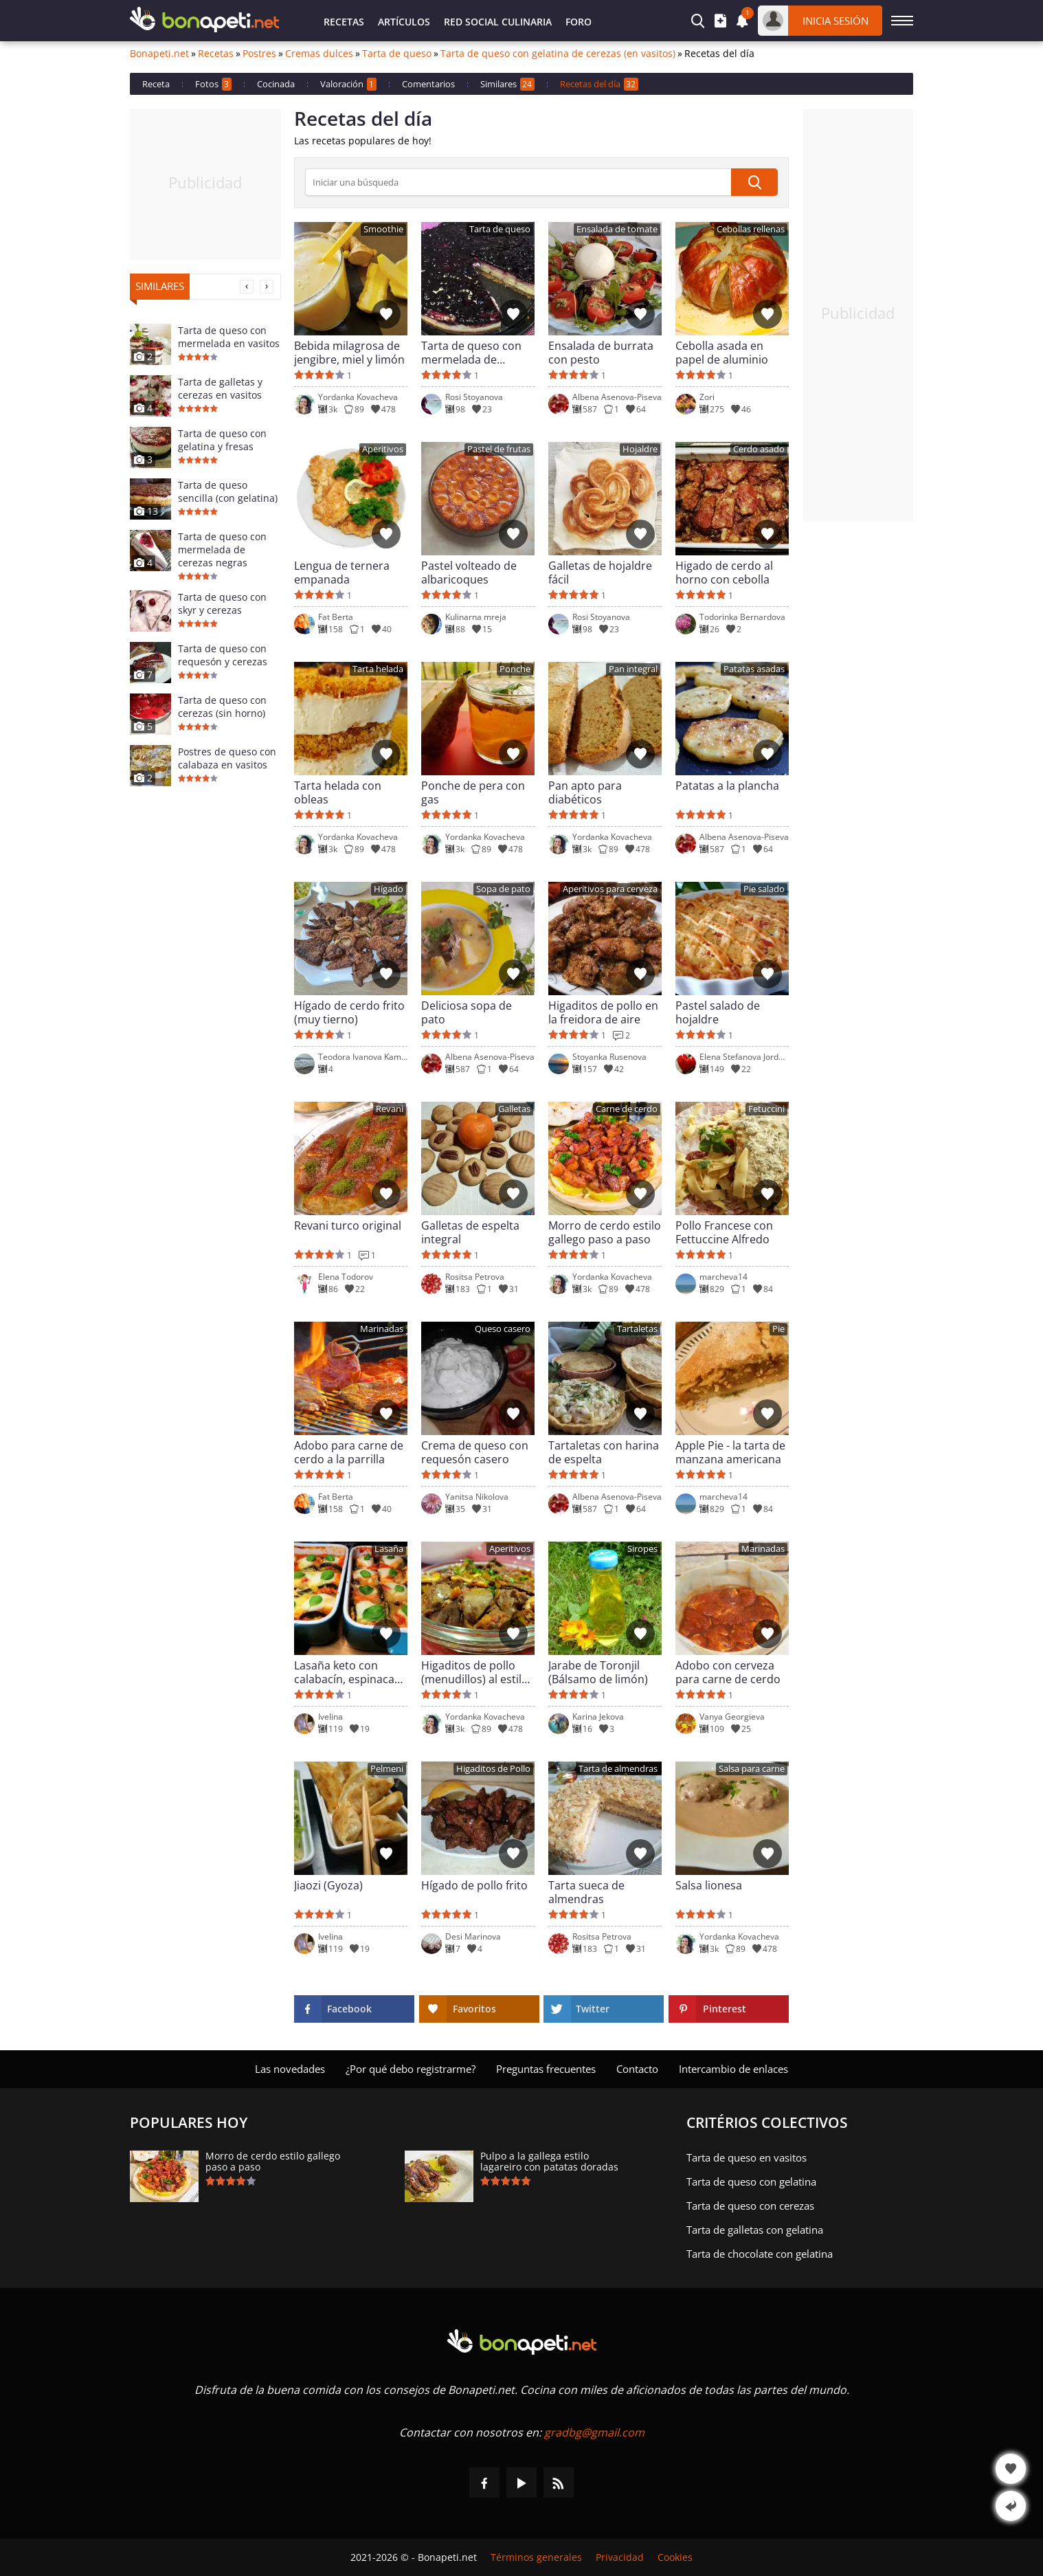 The height and width of the screenshot is (2576, 1043). Describe the element at coordinates (328, 1885) in the screenshot. I see `Jiaozi (Gyoza)` at that location.